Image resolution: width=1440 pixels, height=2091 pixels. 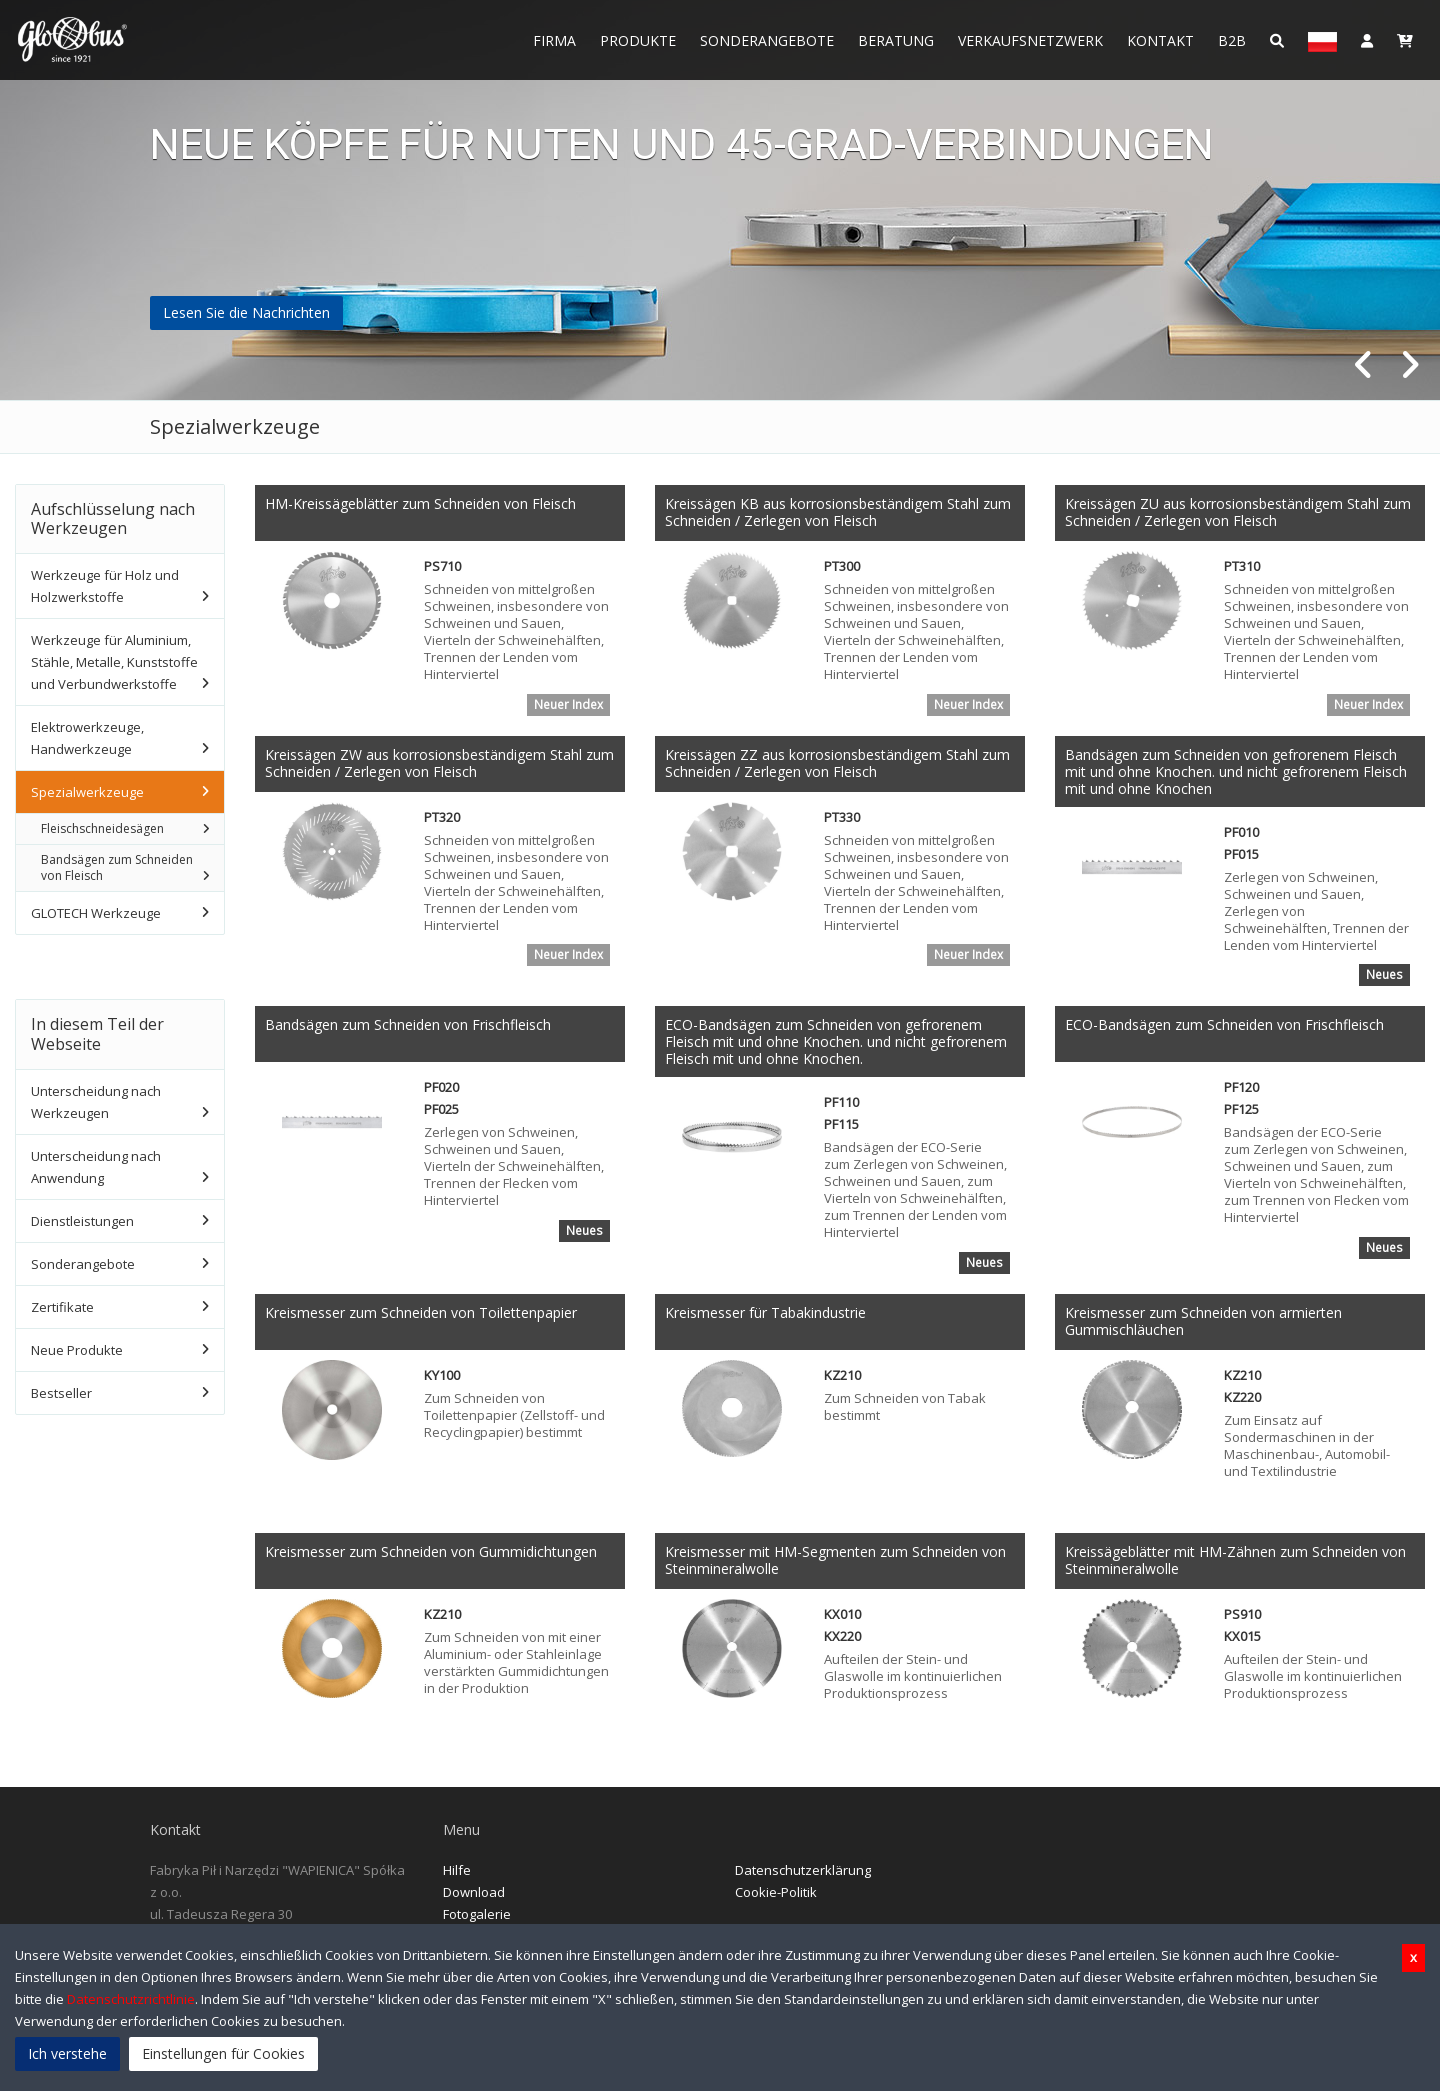 I want to click on Neue Produkte, so click(x=77, y=1350).